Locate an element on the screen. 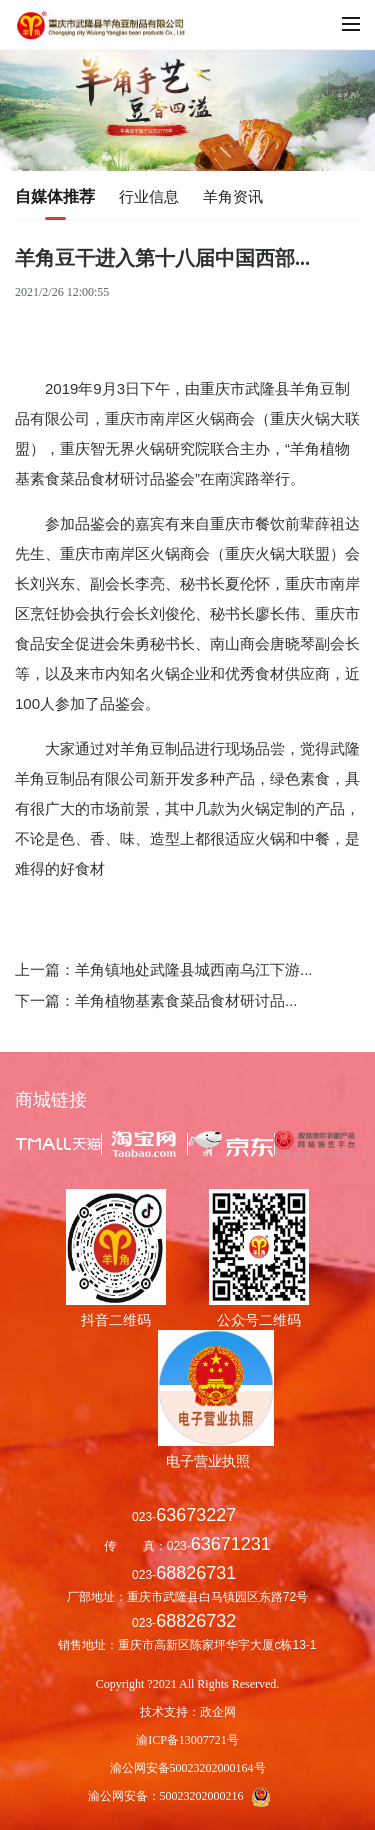 The image size is (375, 1830). 技术支持：政企网 is located at coordinates (188, 1712).